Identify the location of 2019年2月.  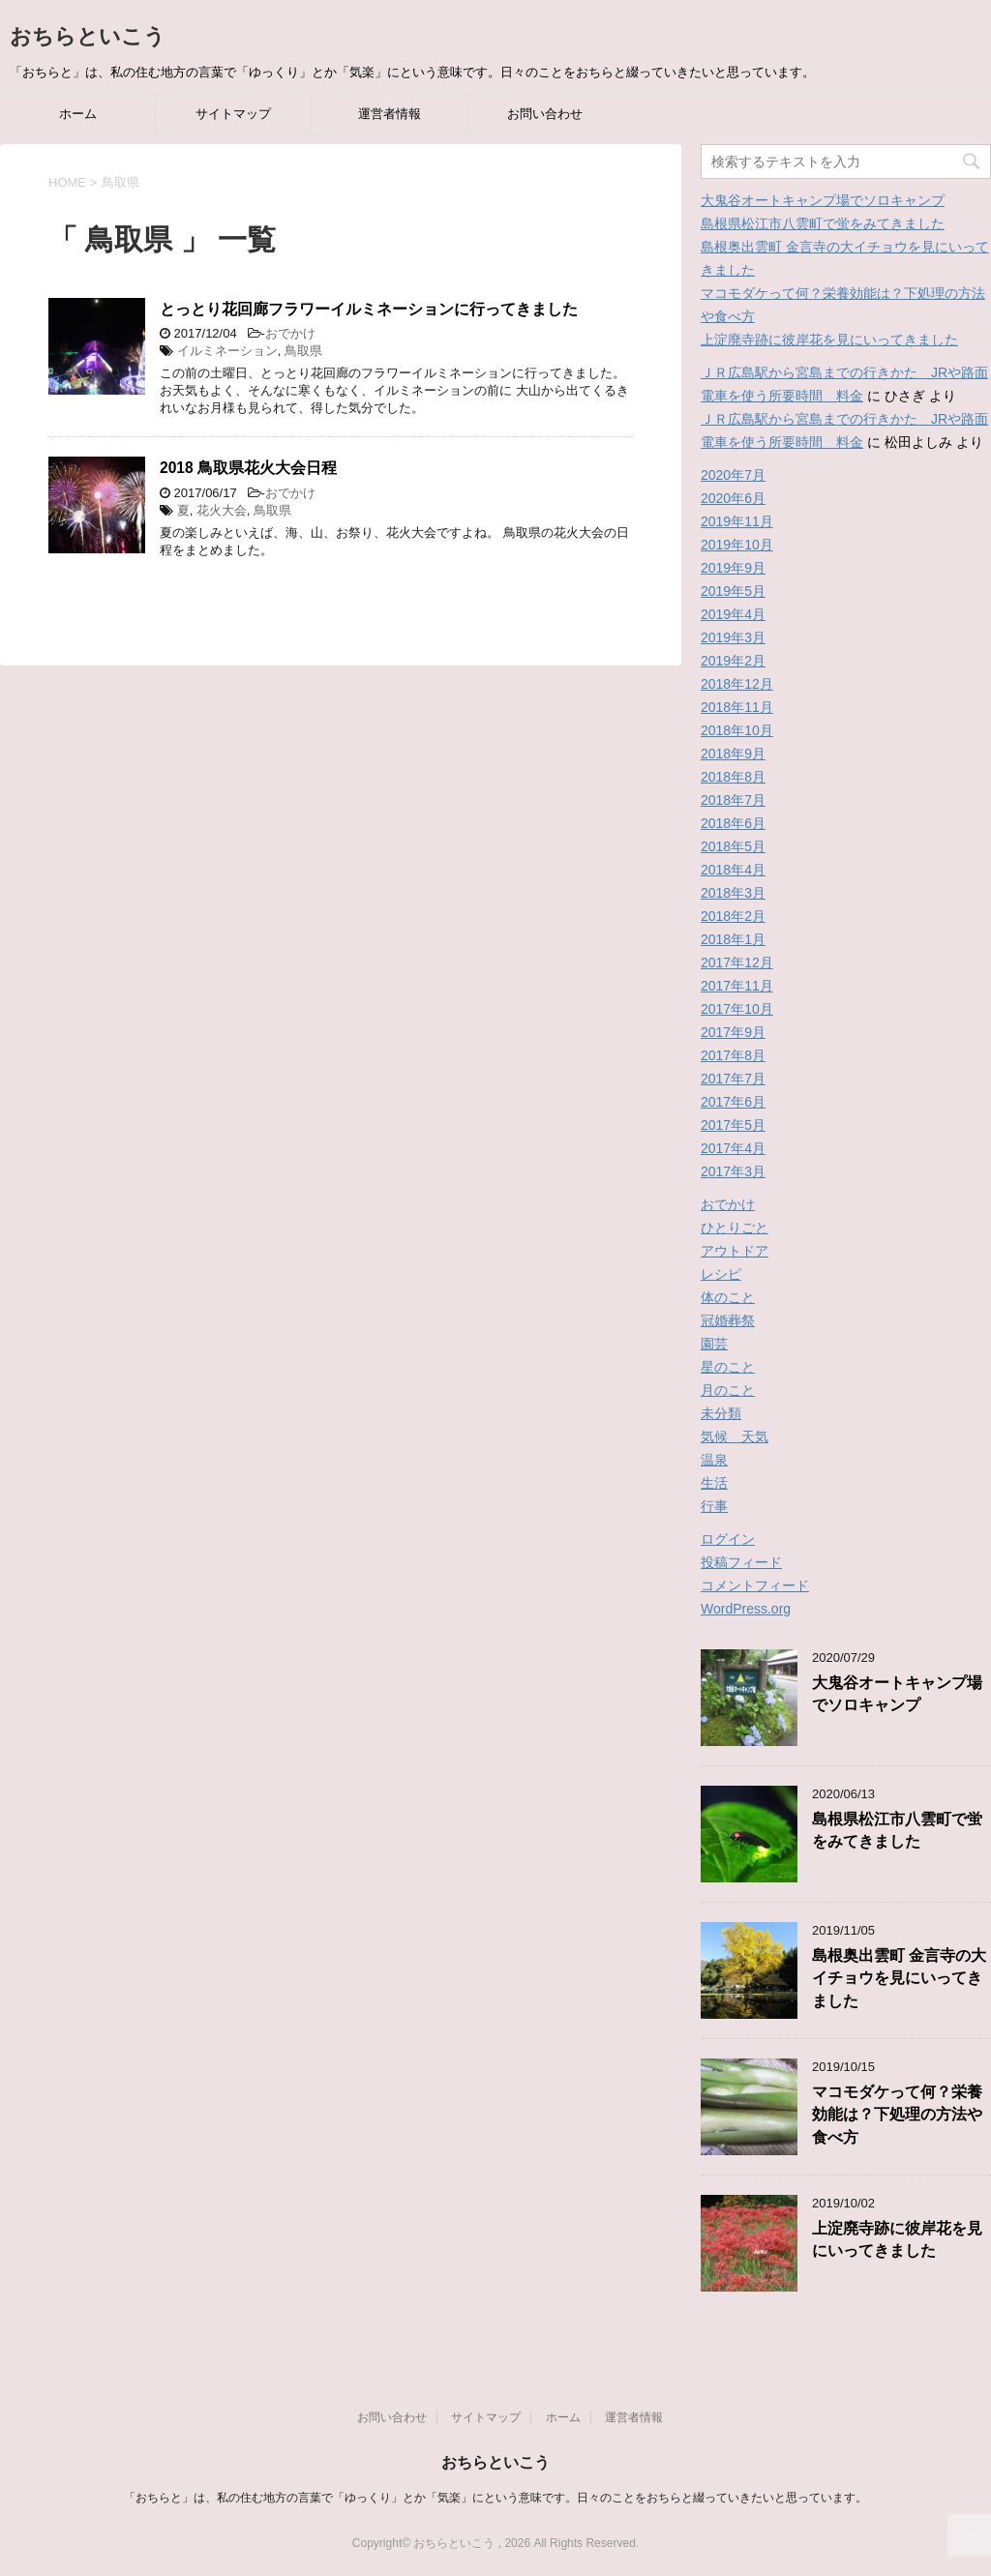
(733, 660).